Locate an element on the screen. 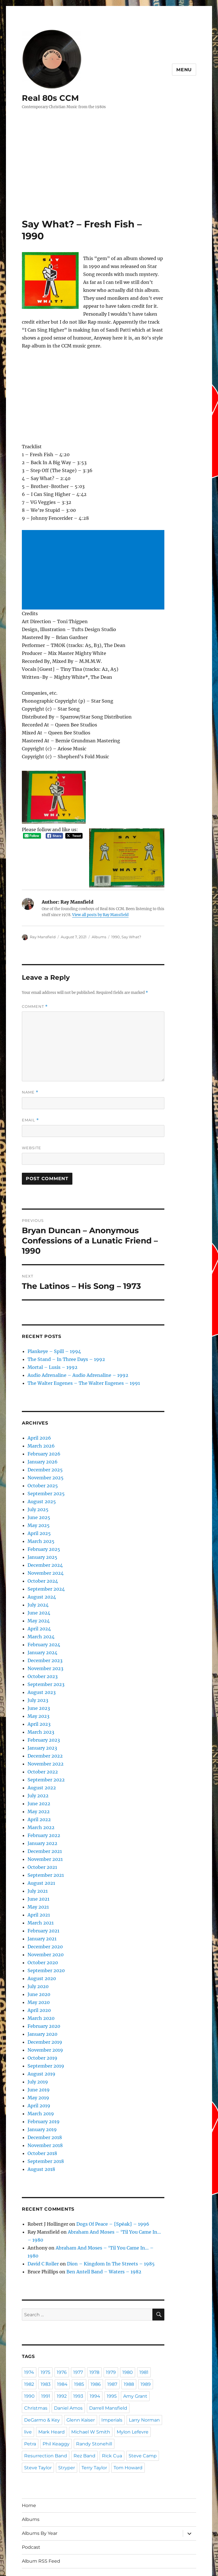  Real 80s CCM is located at coordinates (48, 98).